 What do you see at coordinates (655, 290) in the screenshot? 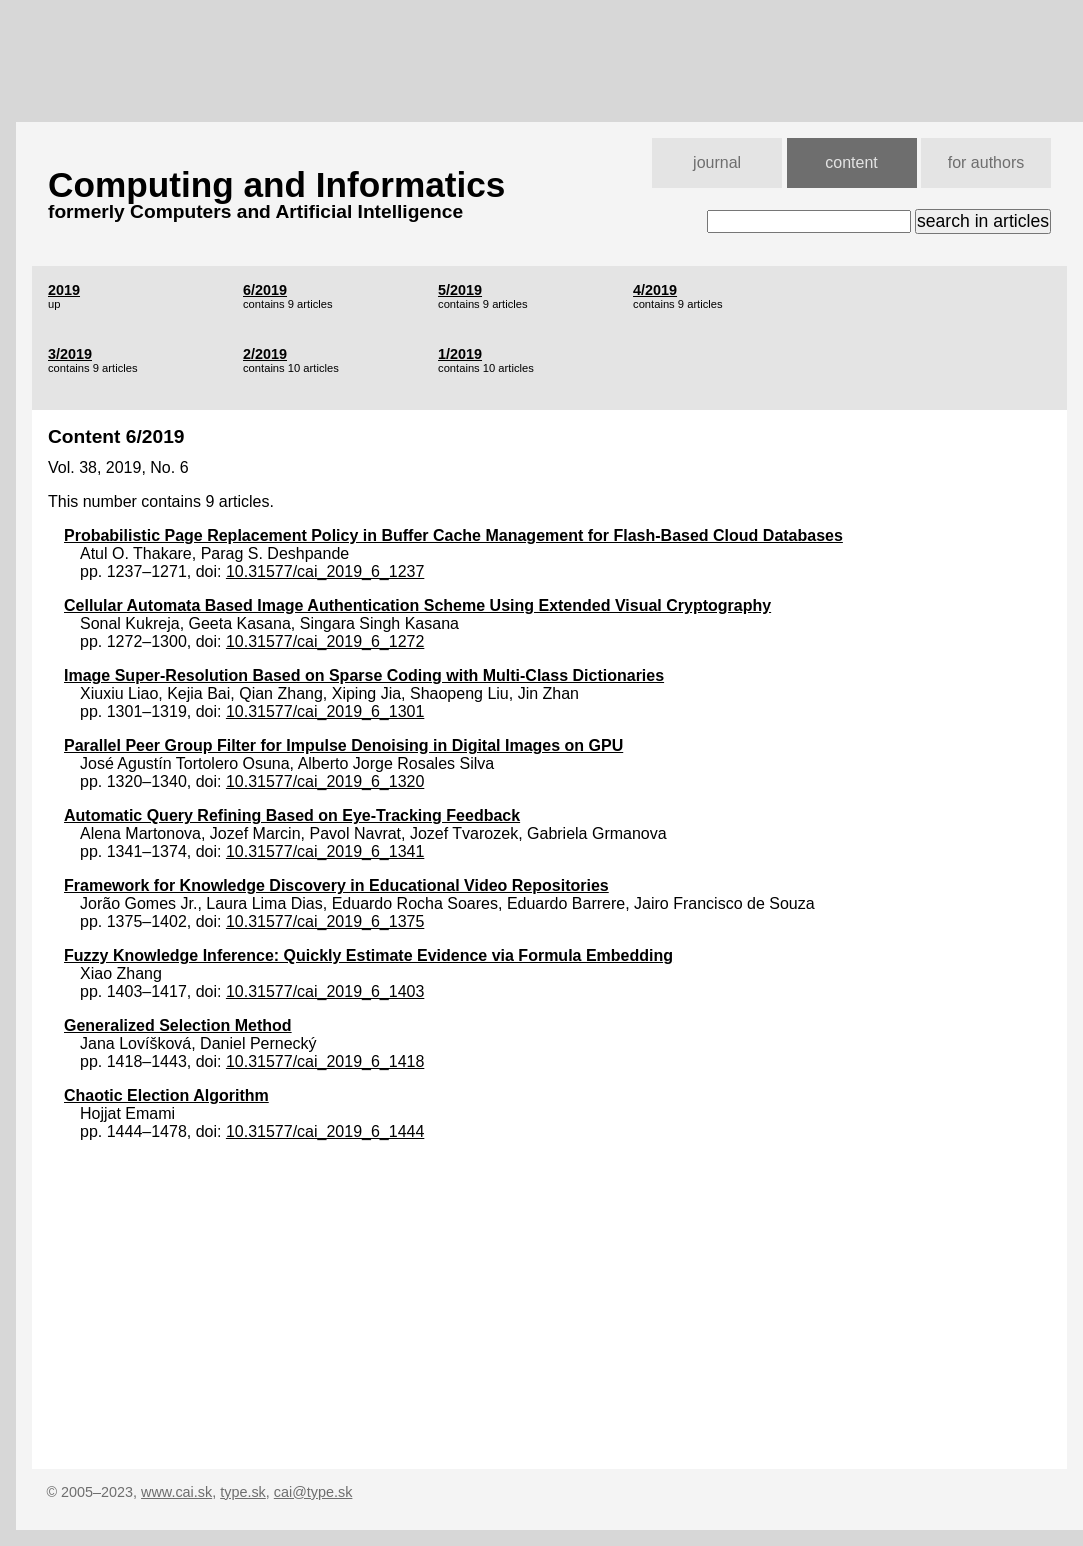
I see `4/2019` at bounding box center [655, 290].